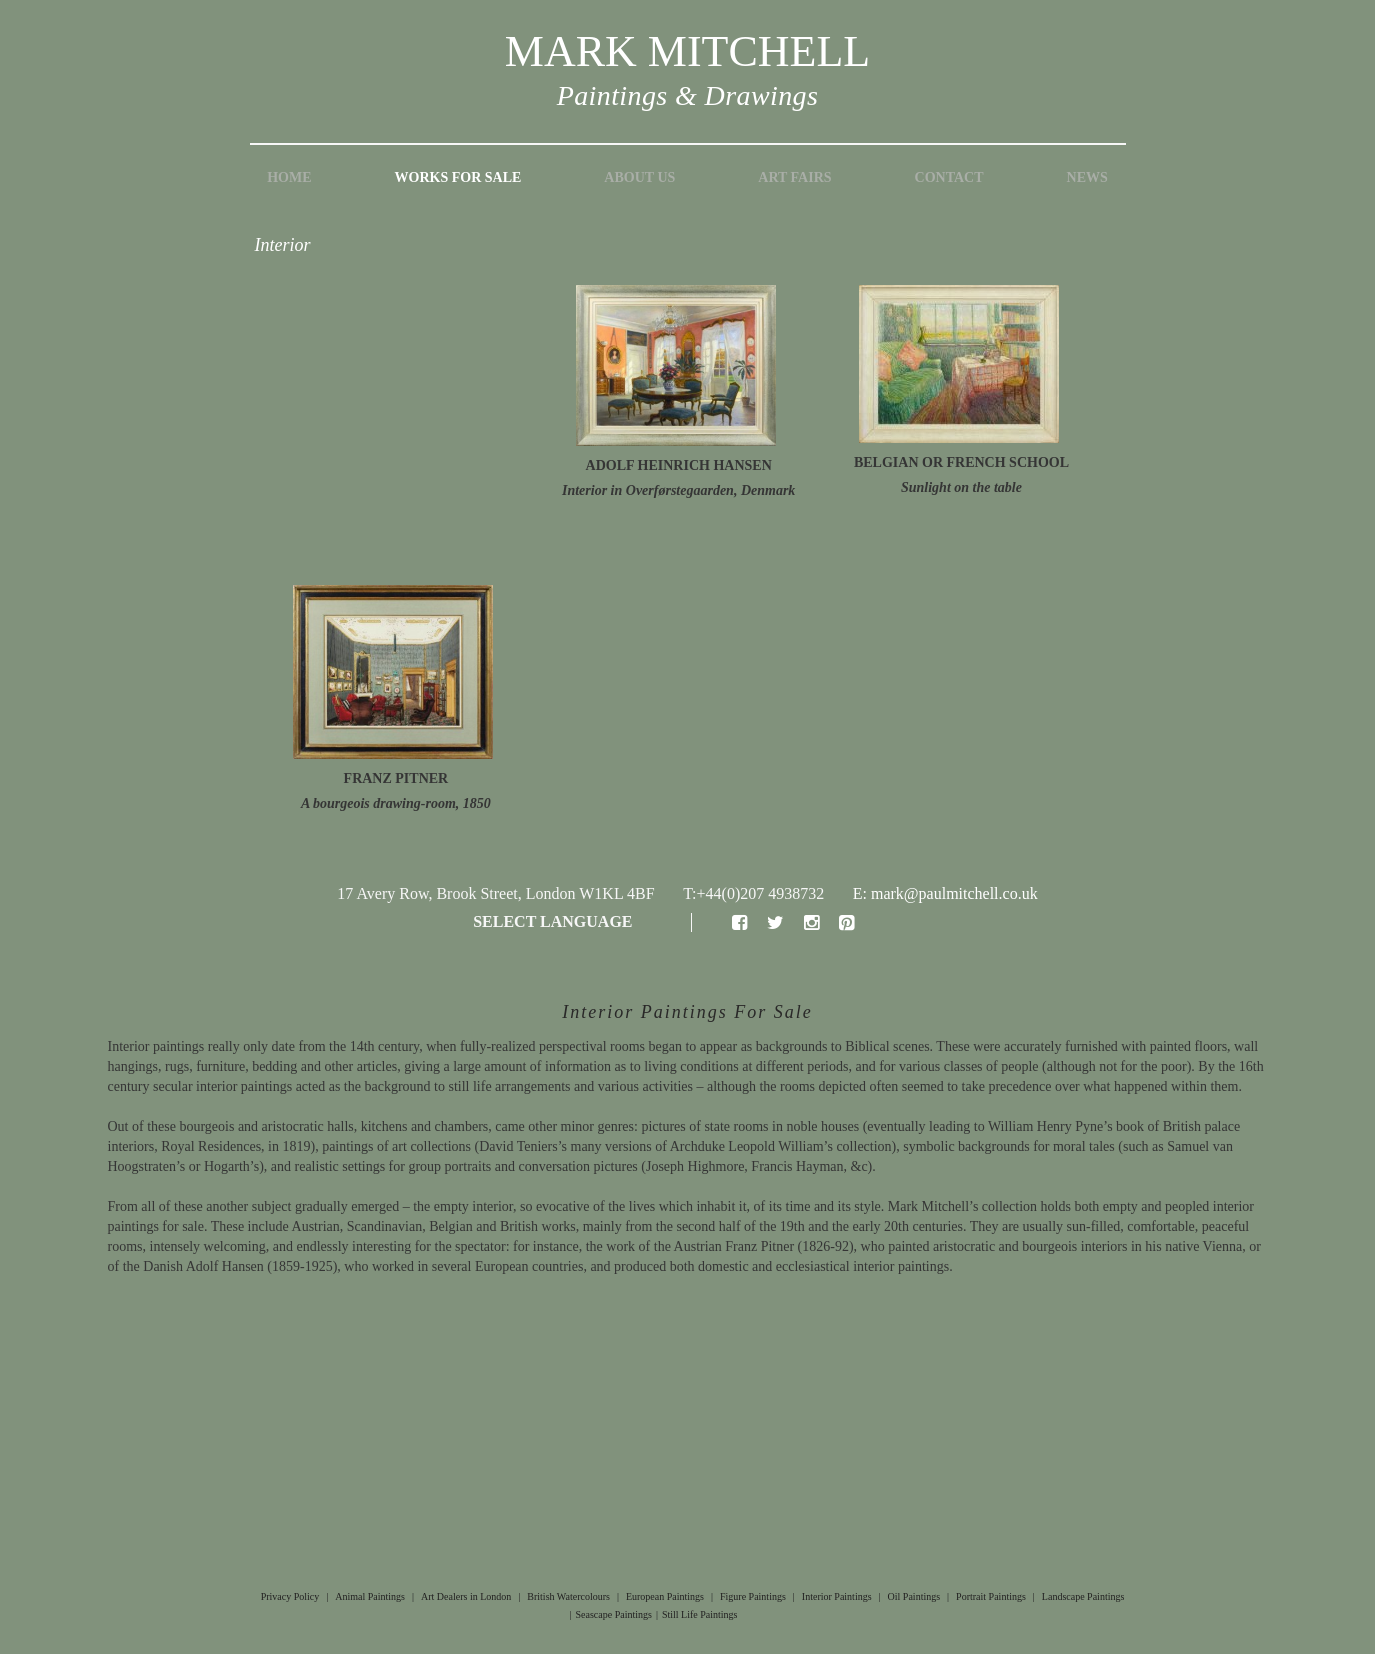 This screenshot has height=1654, width=1375. I want to click on Home, so click(289, 177).